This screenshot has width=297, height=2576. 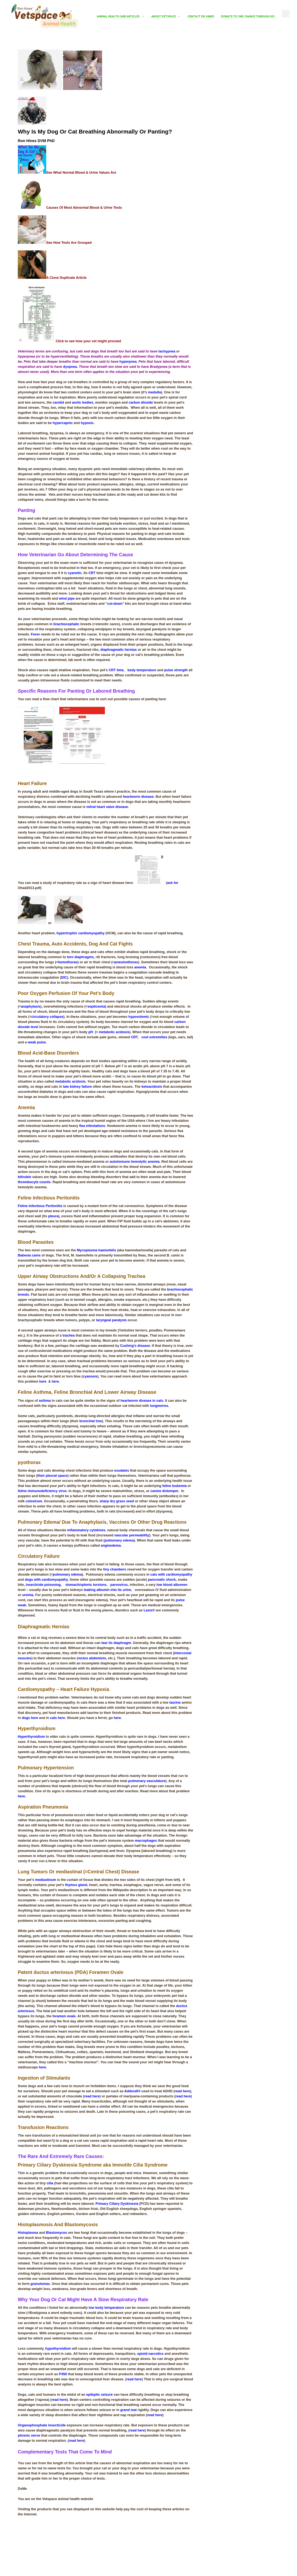 What do you see at coordinates (114, 1569) in the screenshot?
I see `tiny chambers` at bounding box center [114, 1569].